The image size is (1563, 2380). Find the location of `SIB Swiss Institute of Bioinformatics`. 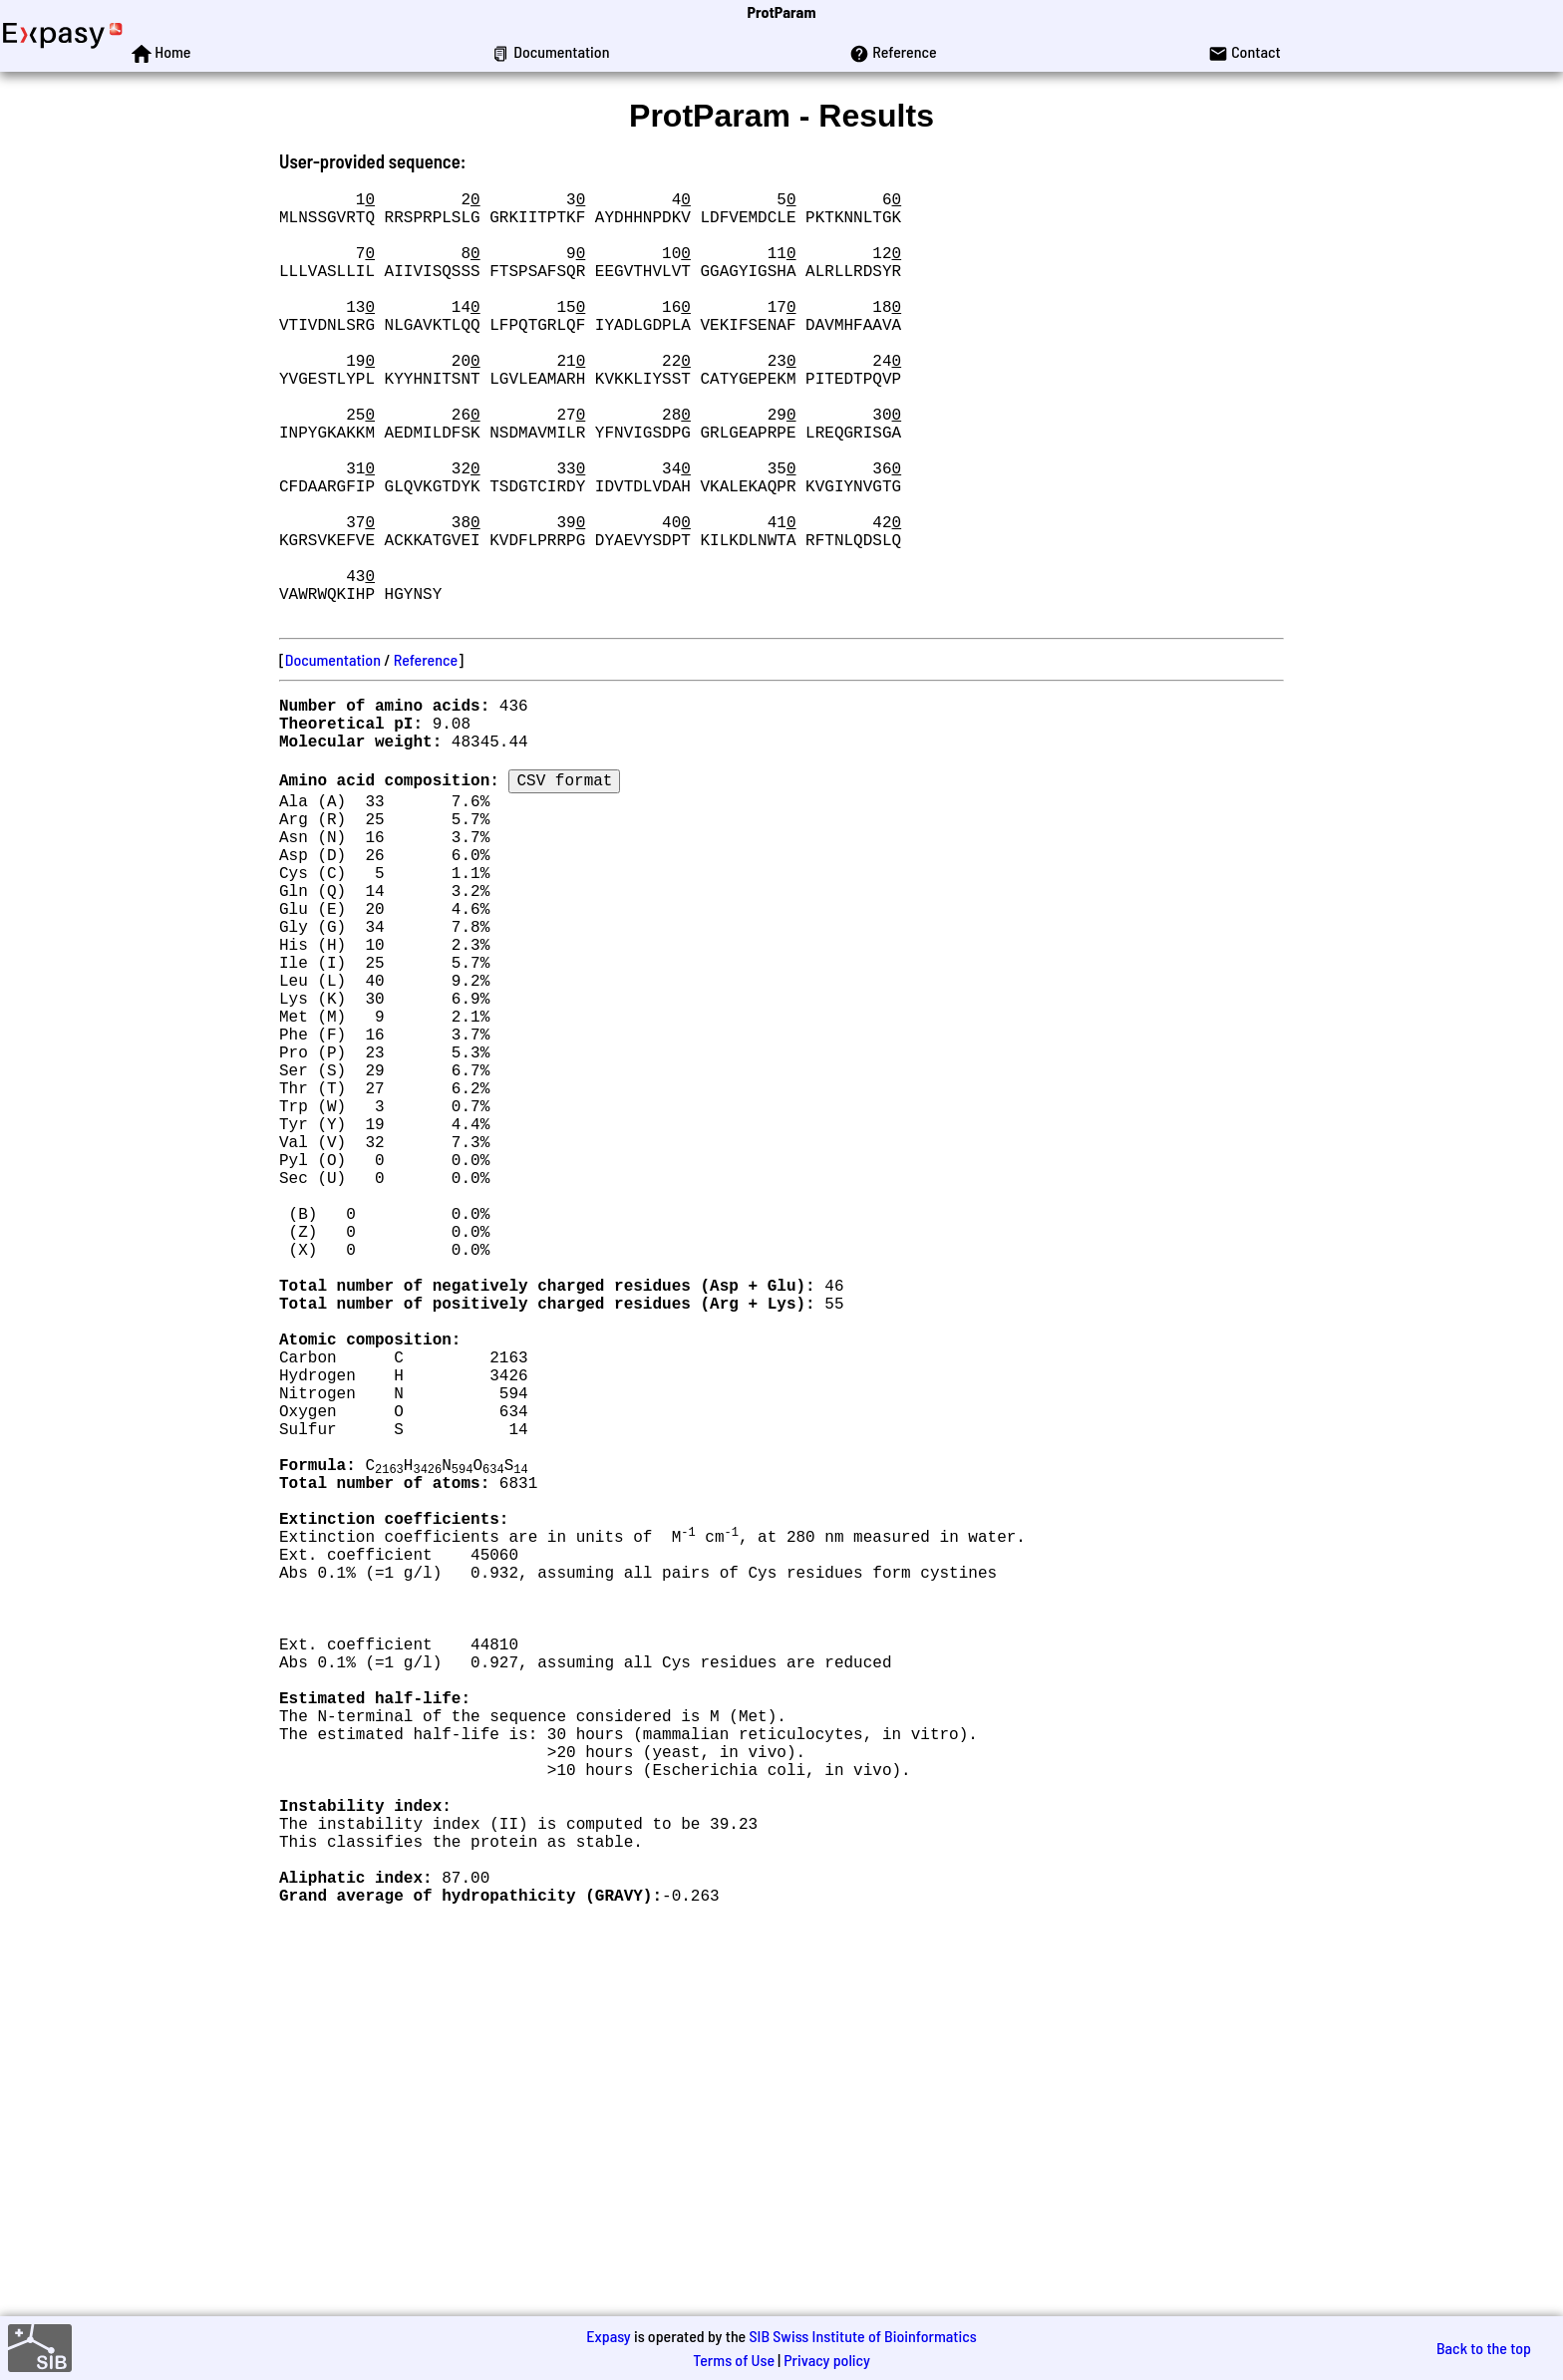

SIB Swiss Institute of Bioinformatics is located at coordinates (862, 2335).